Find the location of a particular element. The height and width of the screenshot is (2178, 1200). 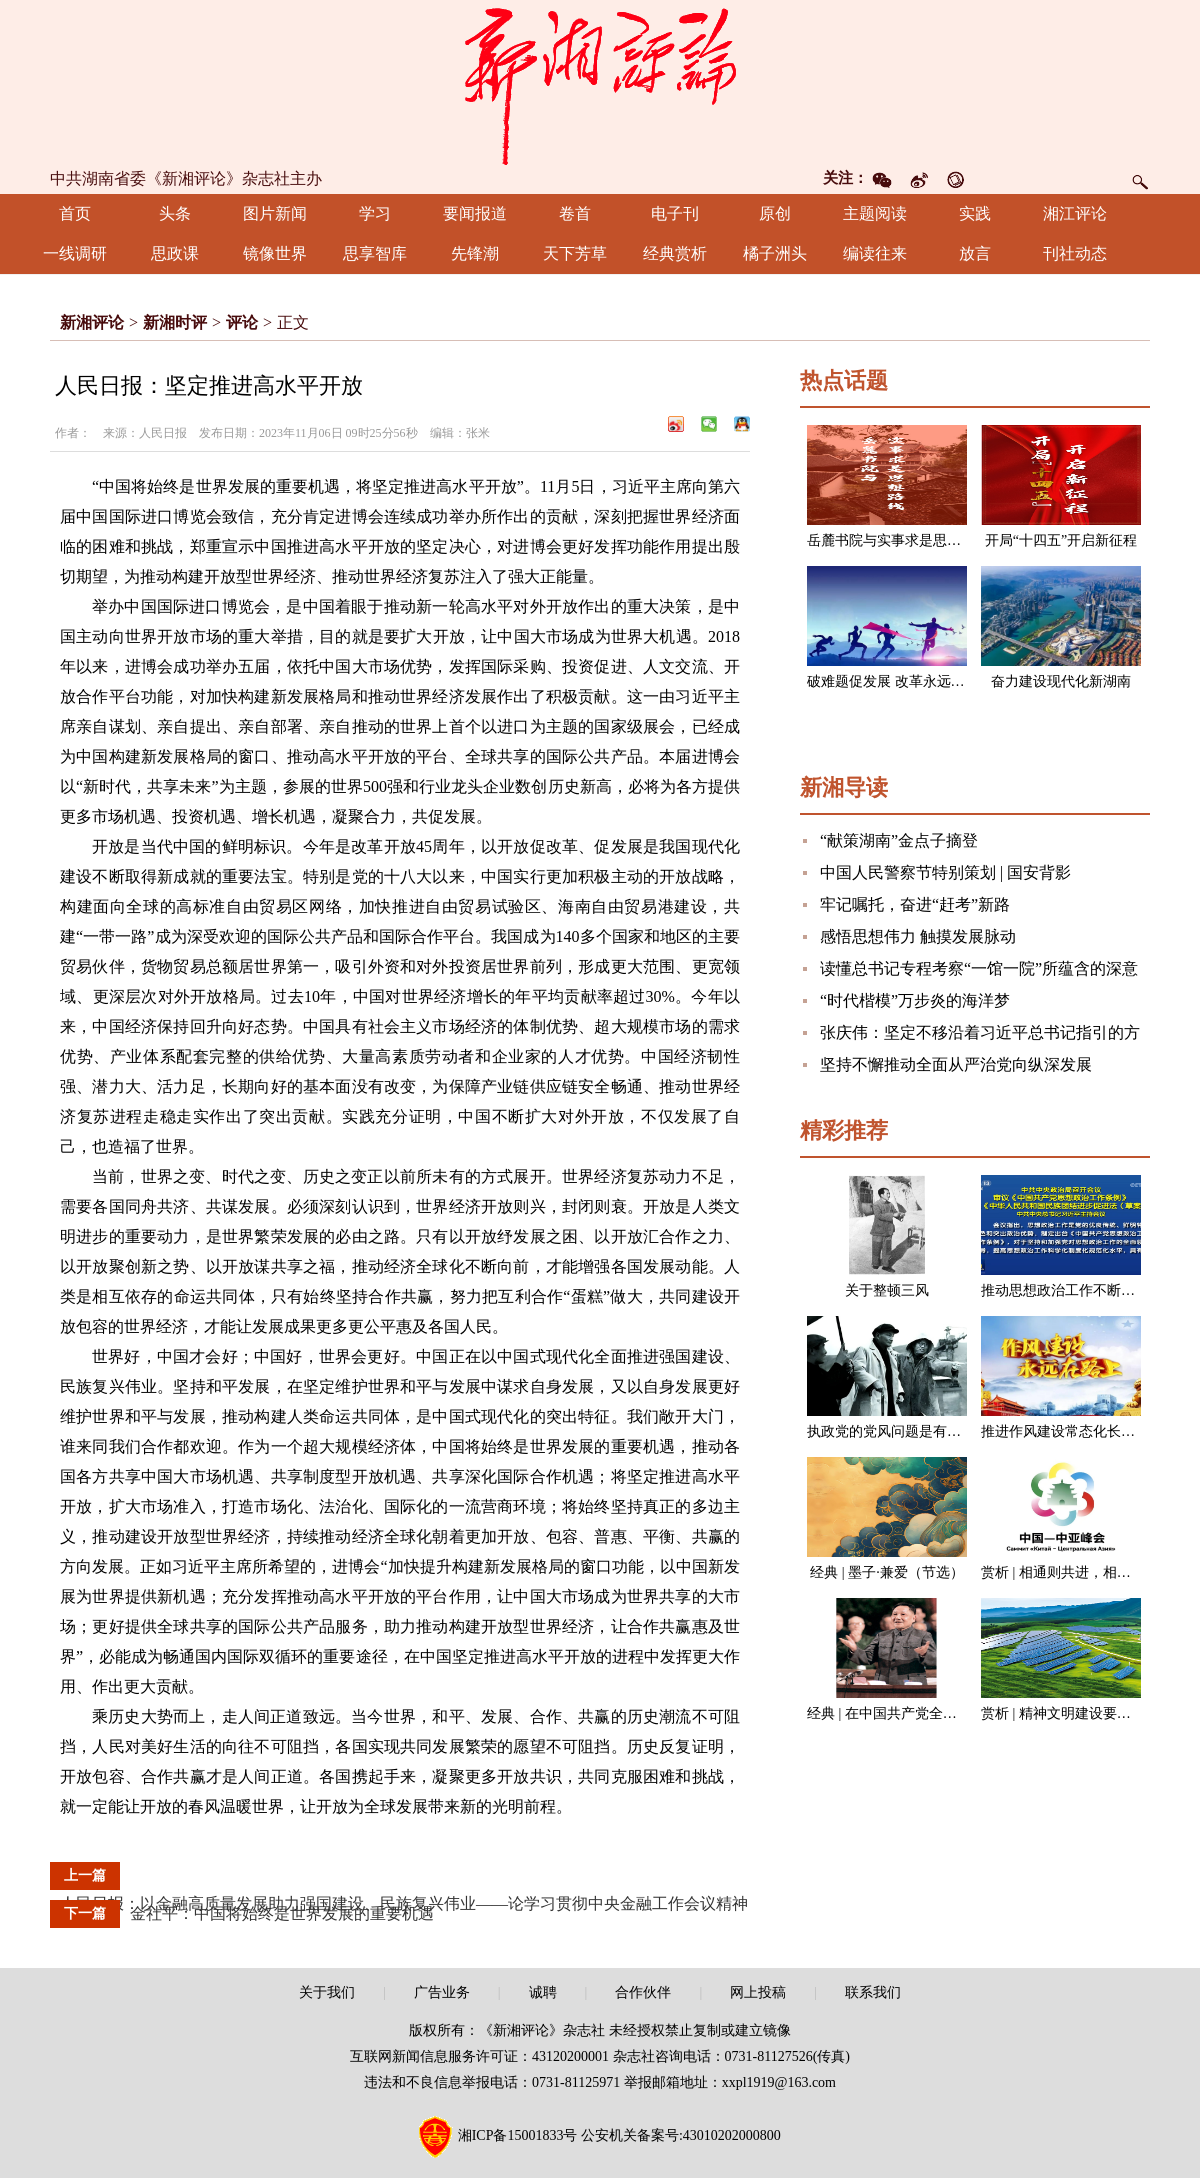

牢记嘱托，奋进“赶考”新路 is located at coordinates (915, 904).